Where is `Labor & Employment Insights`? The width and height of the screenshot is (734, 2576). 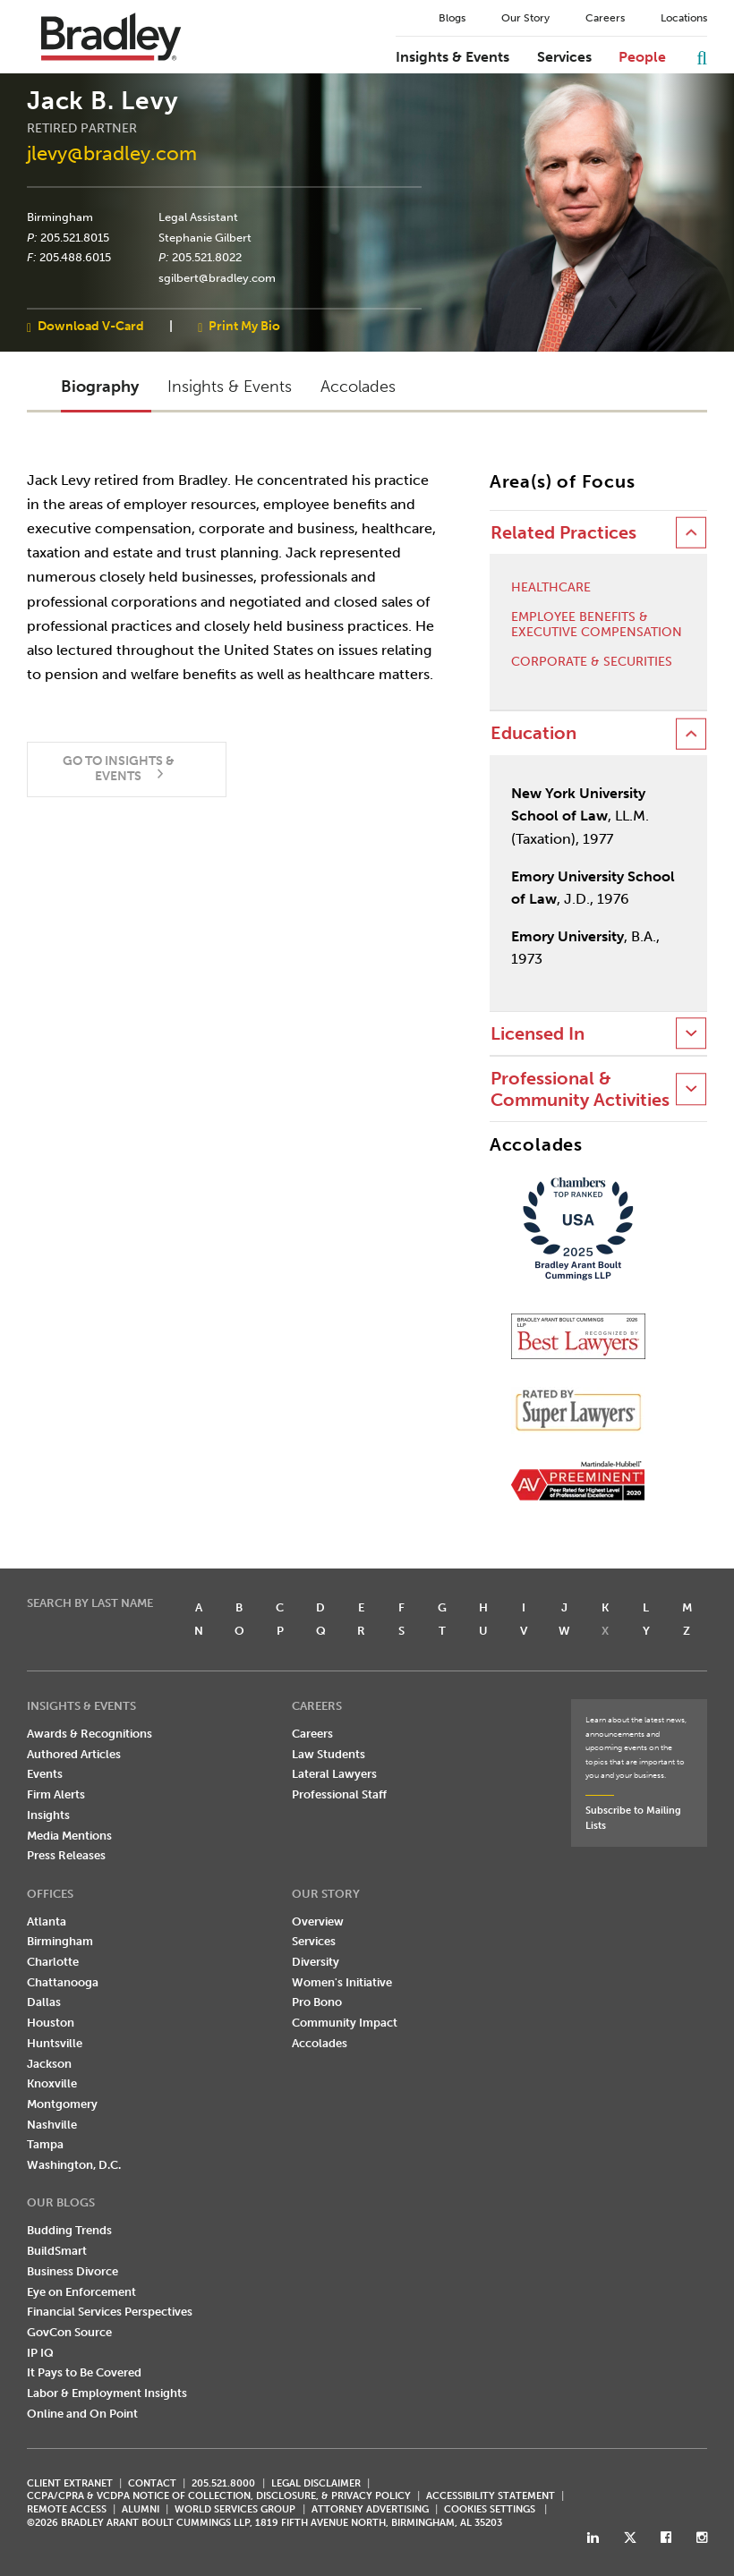 Labor & Employment Insights is located at coordinates (107, 2393).